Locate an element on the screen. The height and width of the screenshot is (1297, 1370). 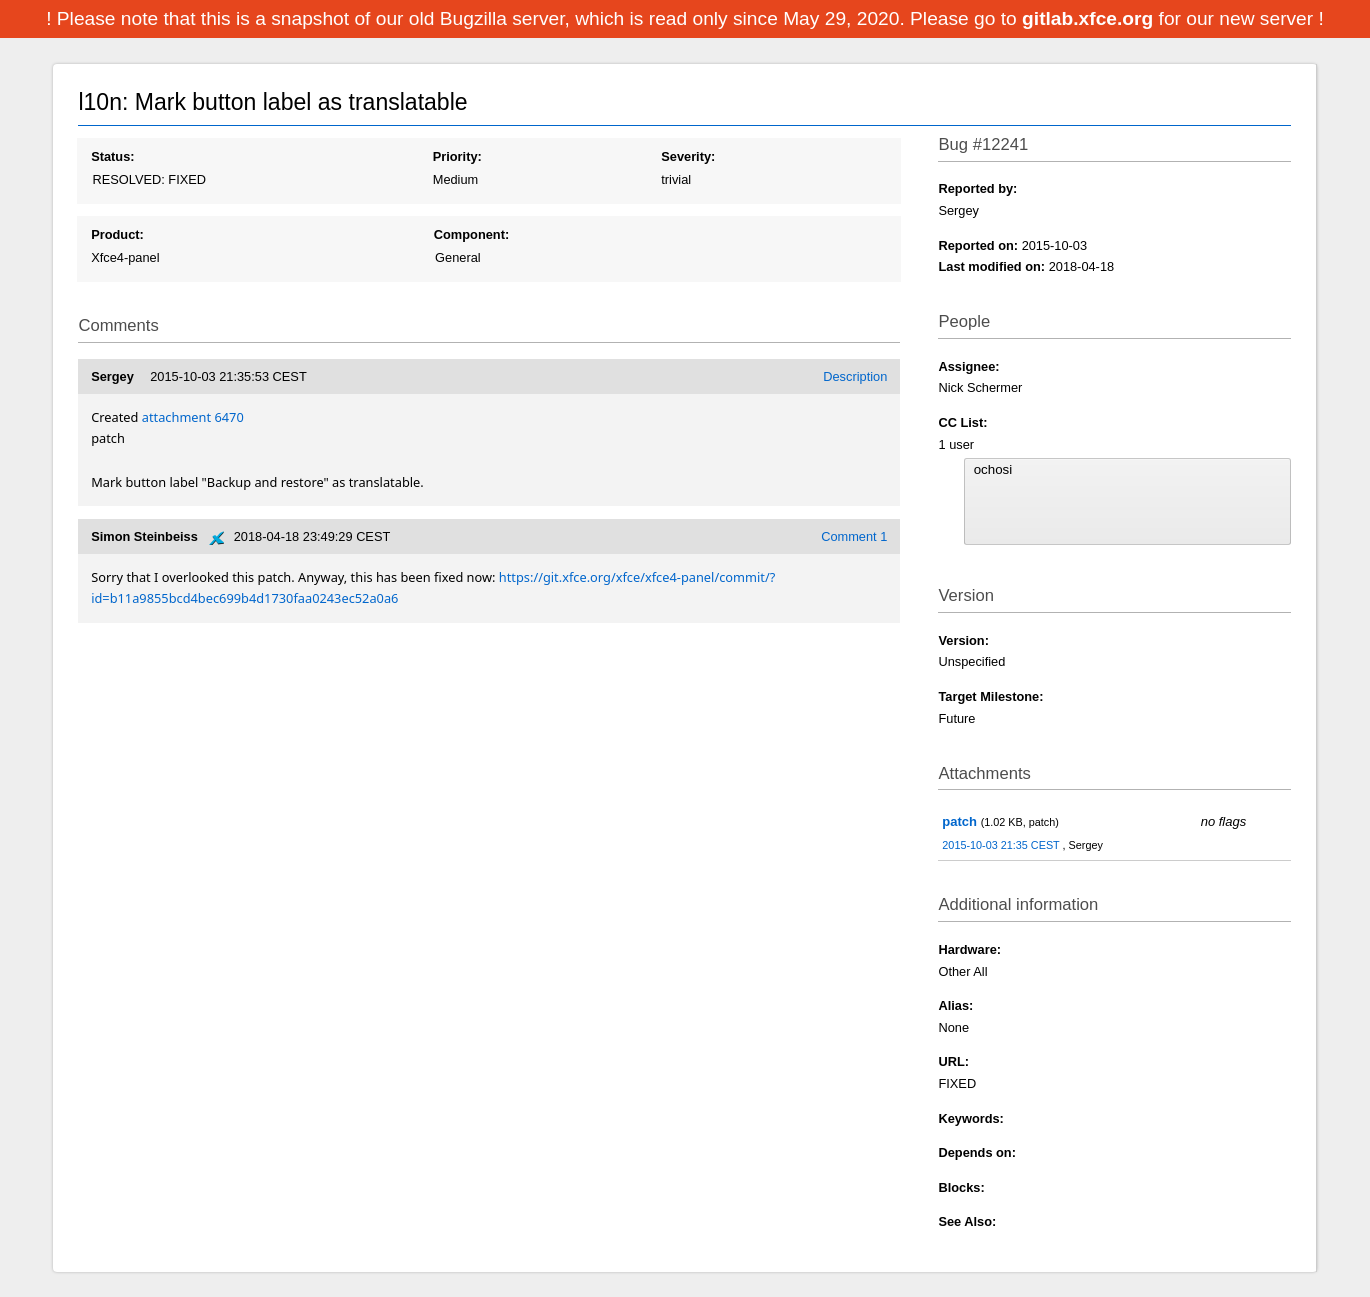
Status: is located at coordinates (112, 156).